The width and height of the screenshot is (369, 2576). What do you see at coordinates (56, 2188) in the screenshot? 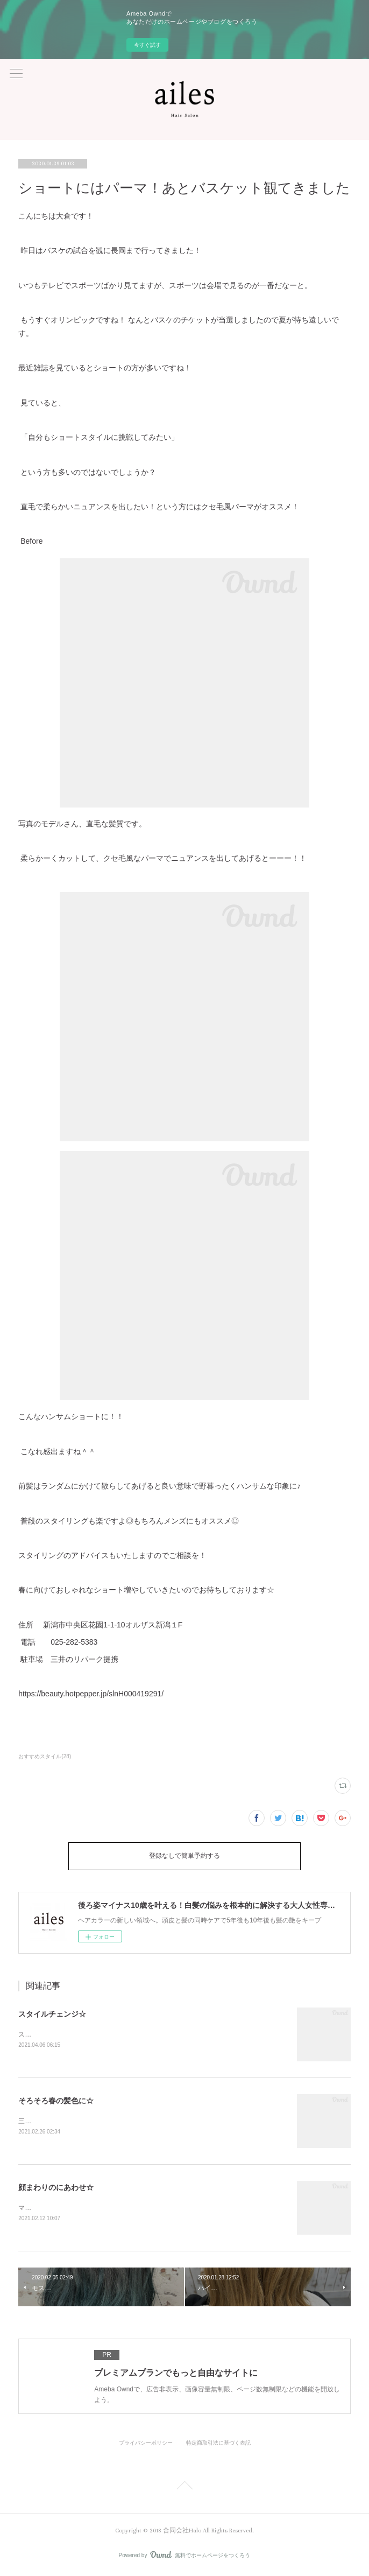
I see `顔まわりのにあわせ☆` at bounding box center [56, 2188].